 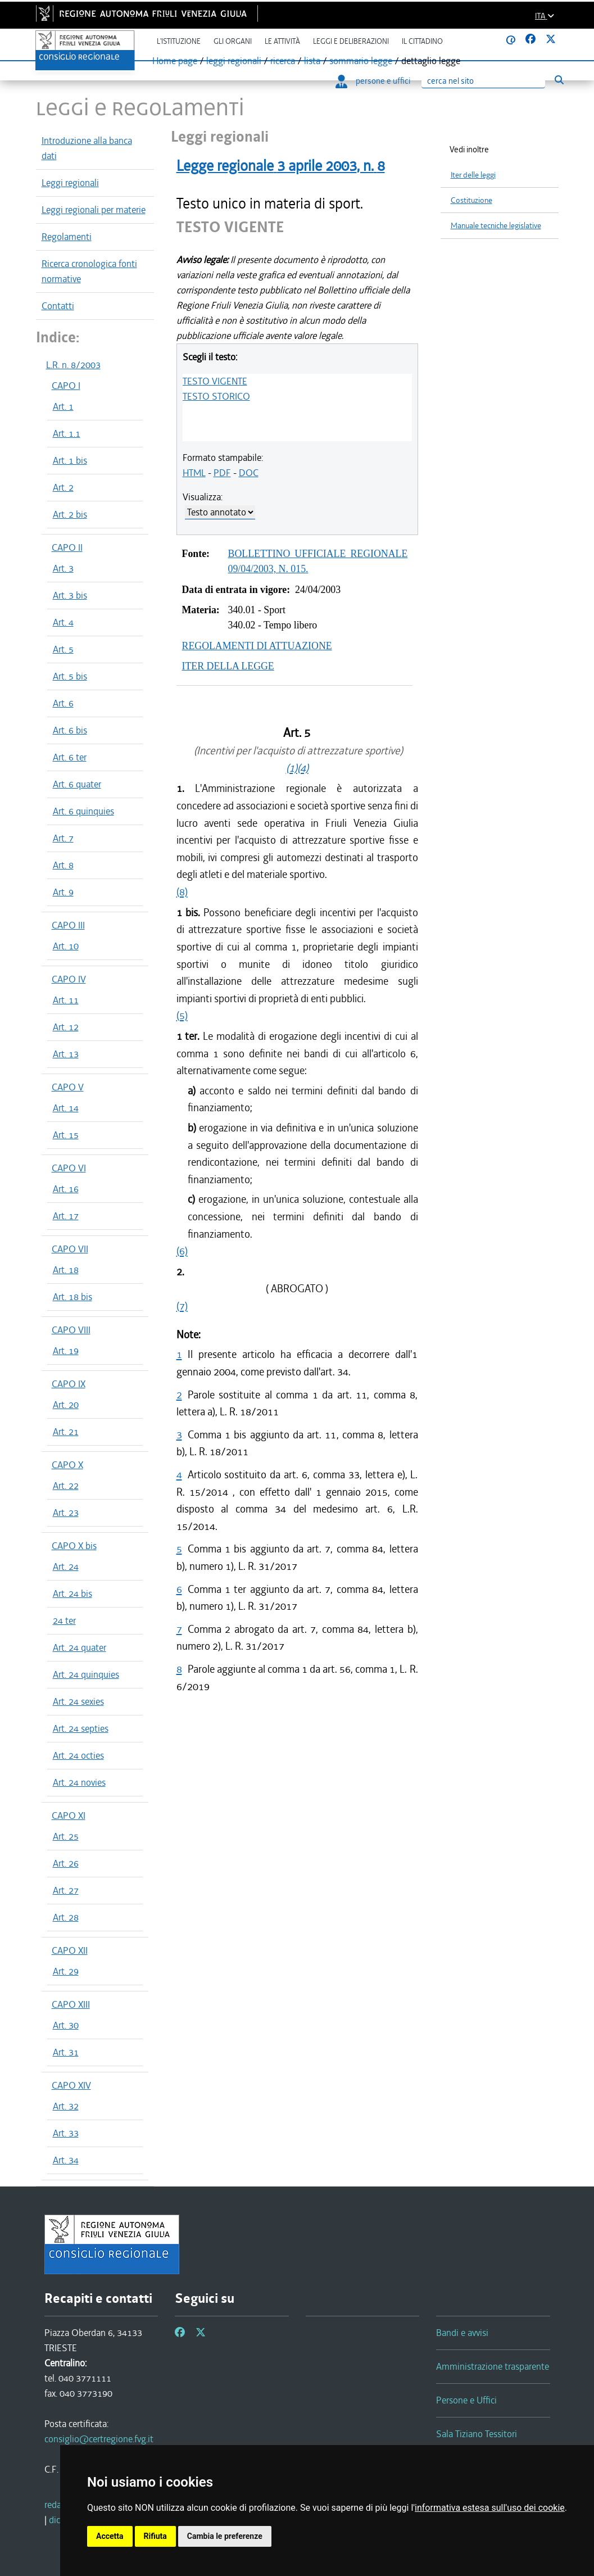 What do you see at coordinates (66, 1404) in the screenshot?
I see `Art. 20` at bounding box center [66, 1404].